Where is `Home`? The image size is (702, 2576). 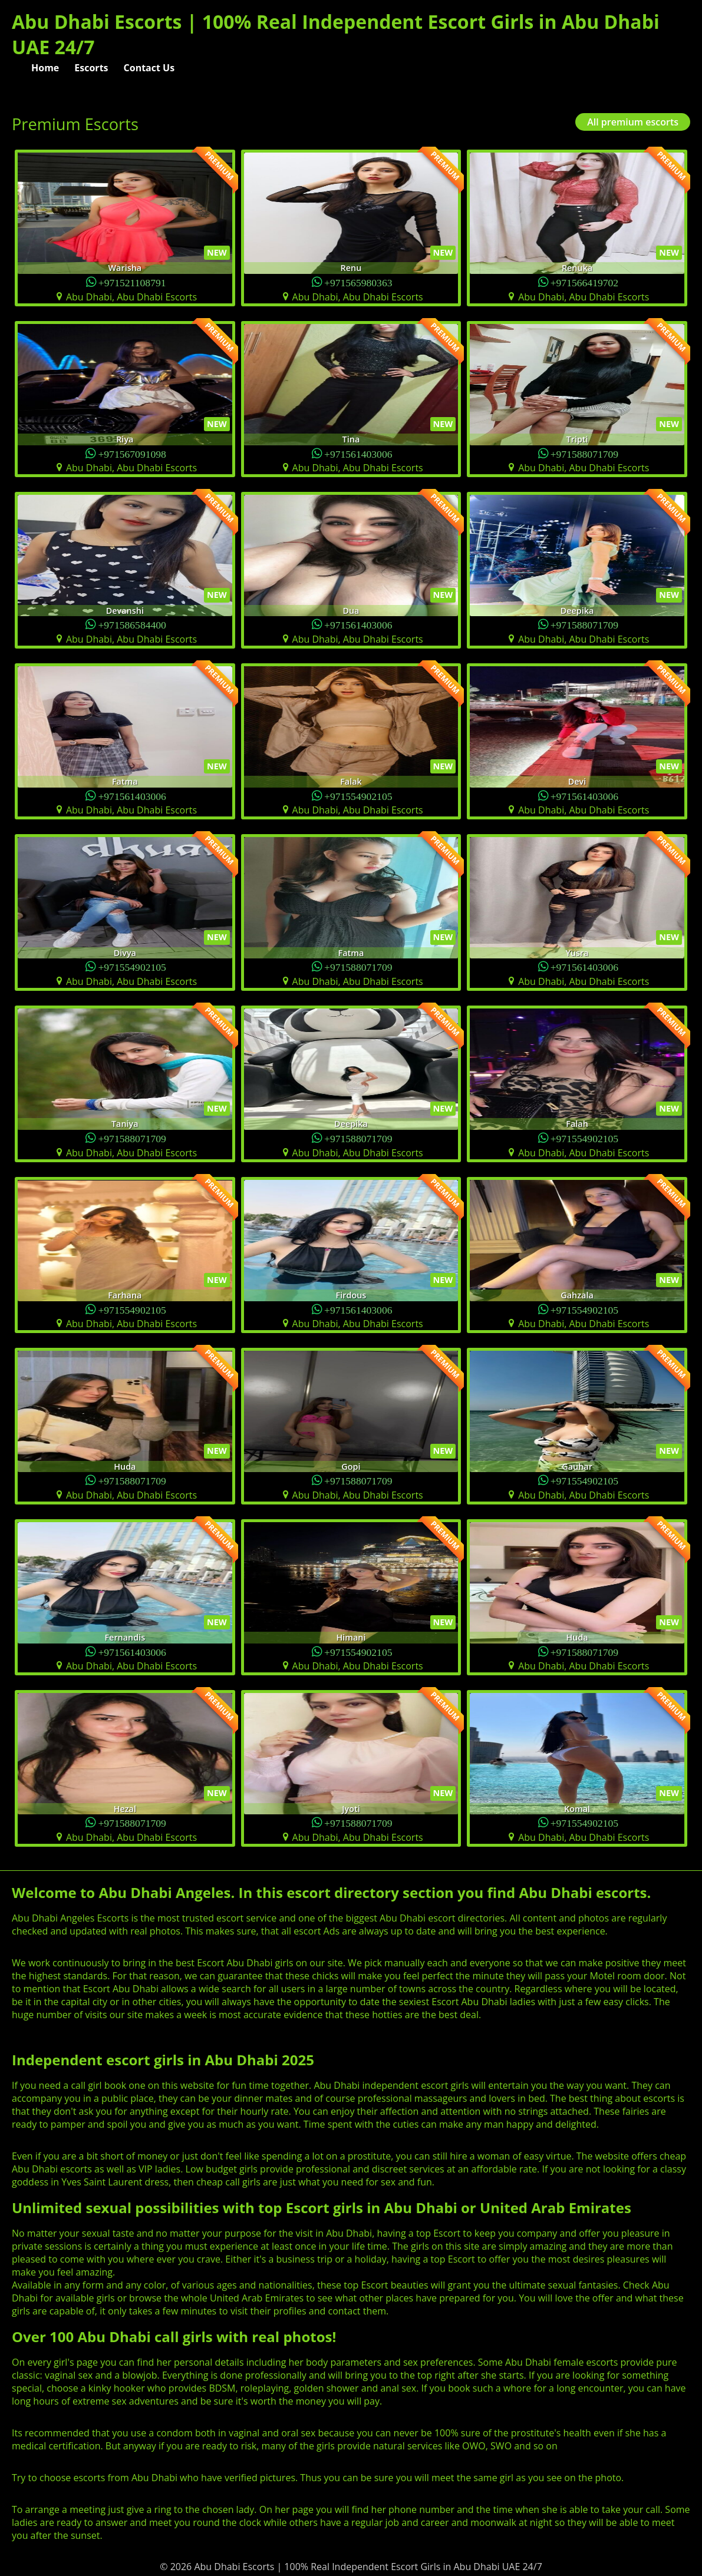 Home is located at coordinates (45, 67).